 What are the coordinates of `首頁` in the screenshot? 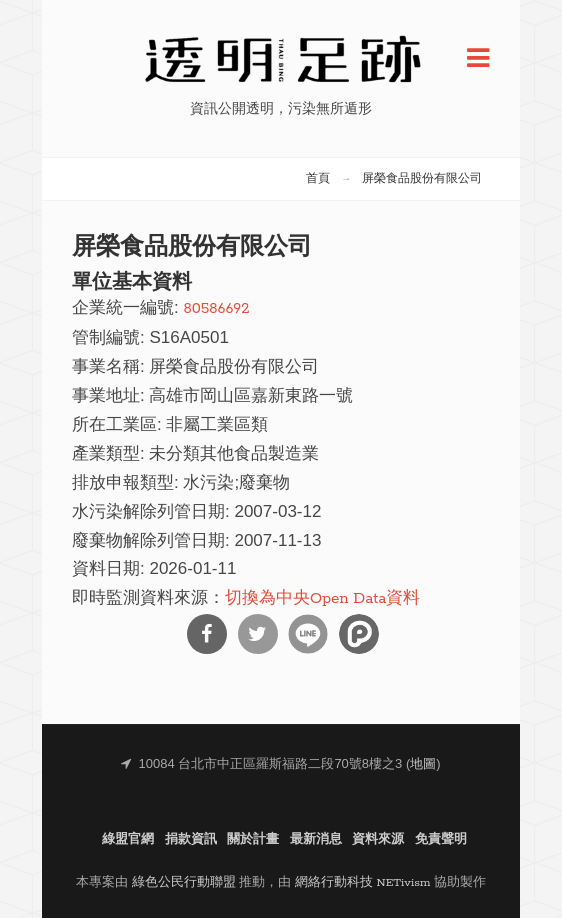 It's located at (318, 179).